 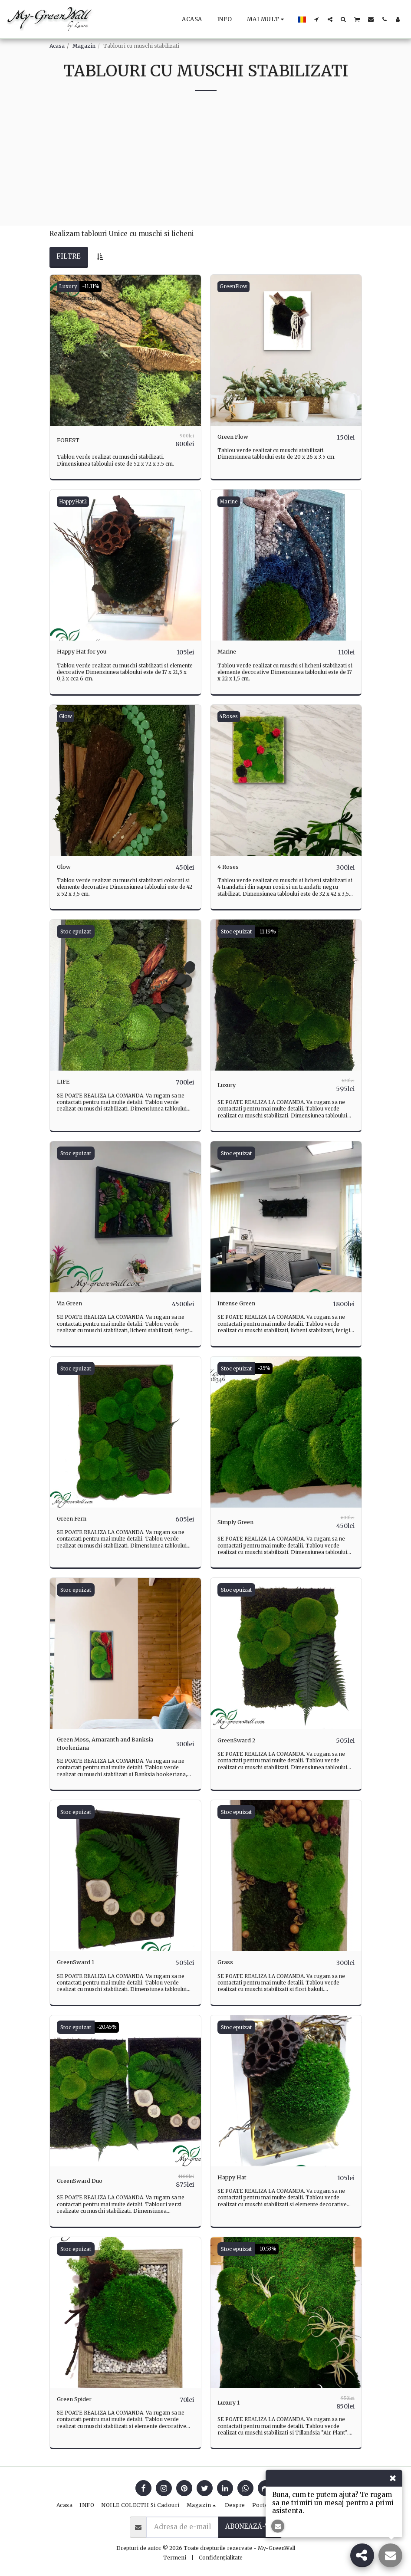 I want to click on Termeni, so click(x=174, y=2557).